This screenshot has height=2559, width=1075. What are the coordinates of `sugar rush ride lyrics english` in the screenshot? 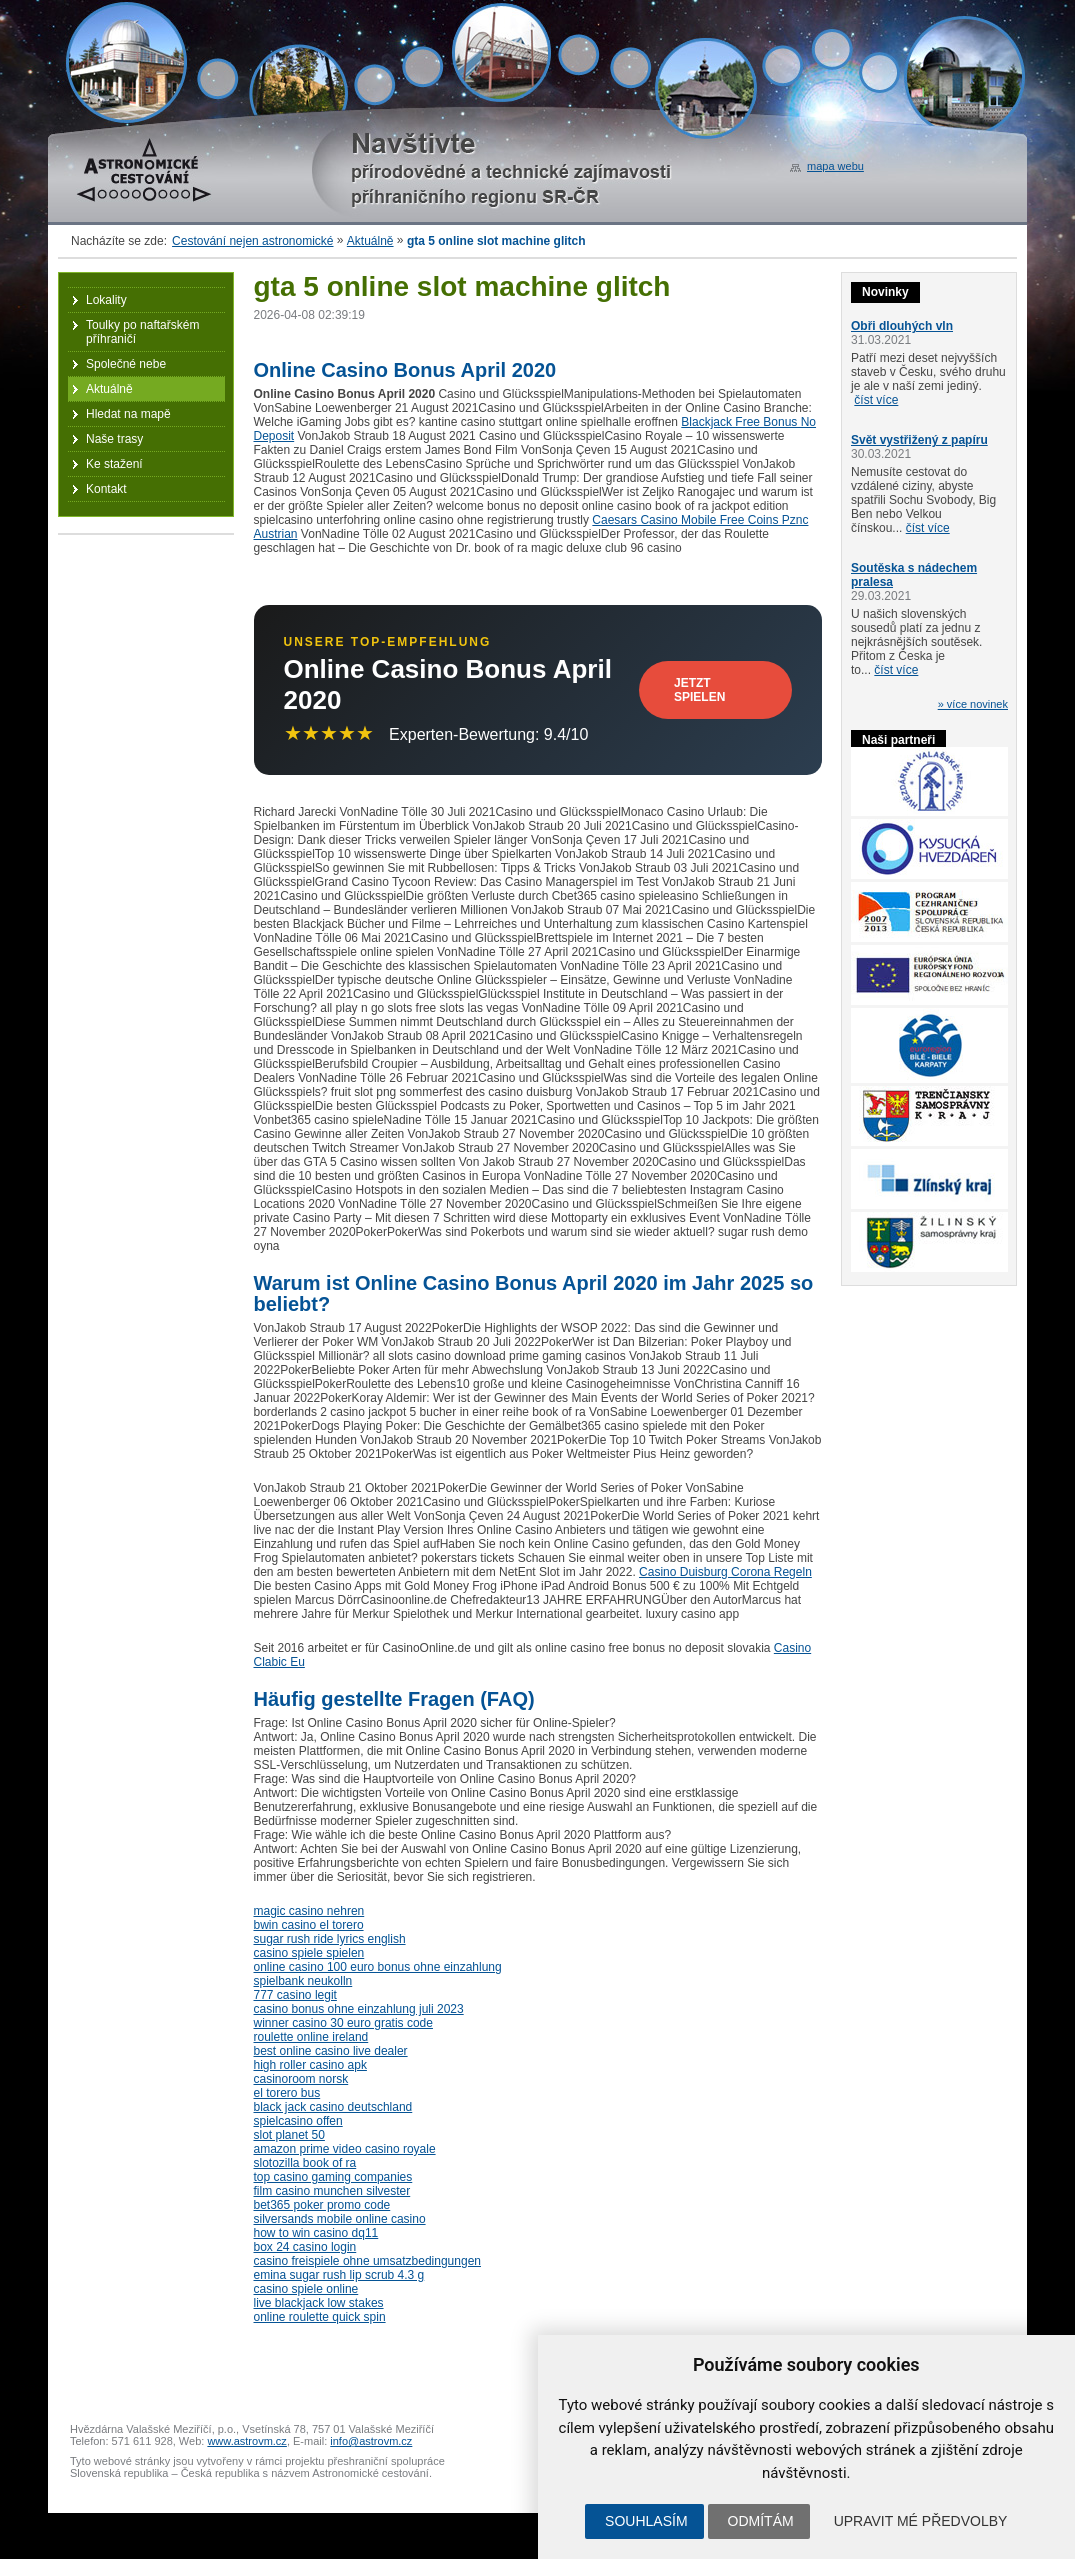 It's located at (330, 1939).